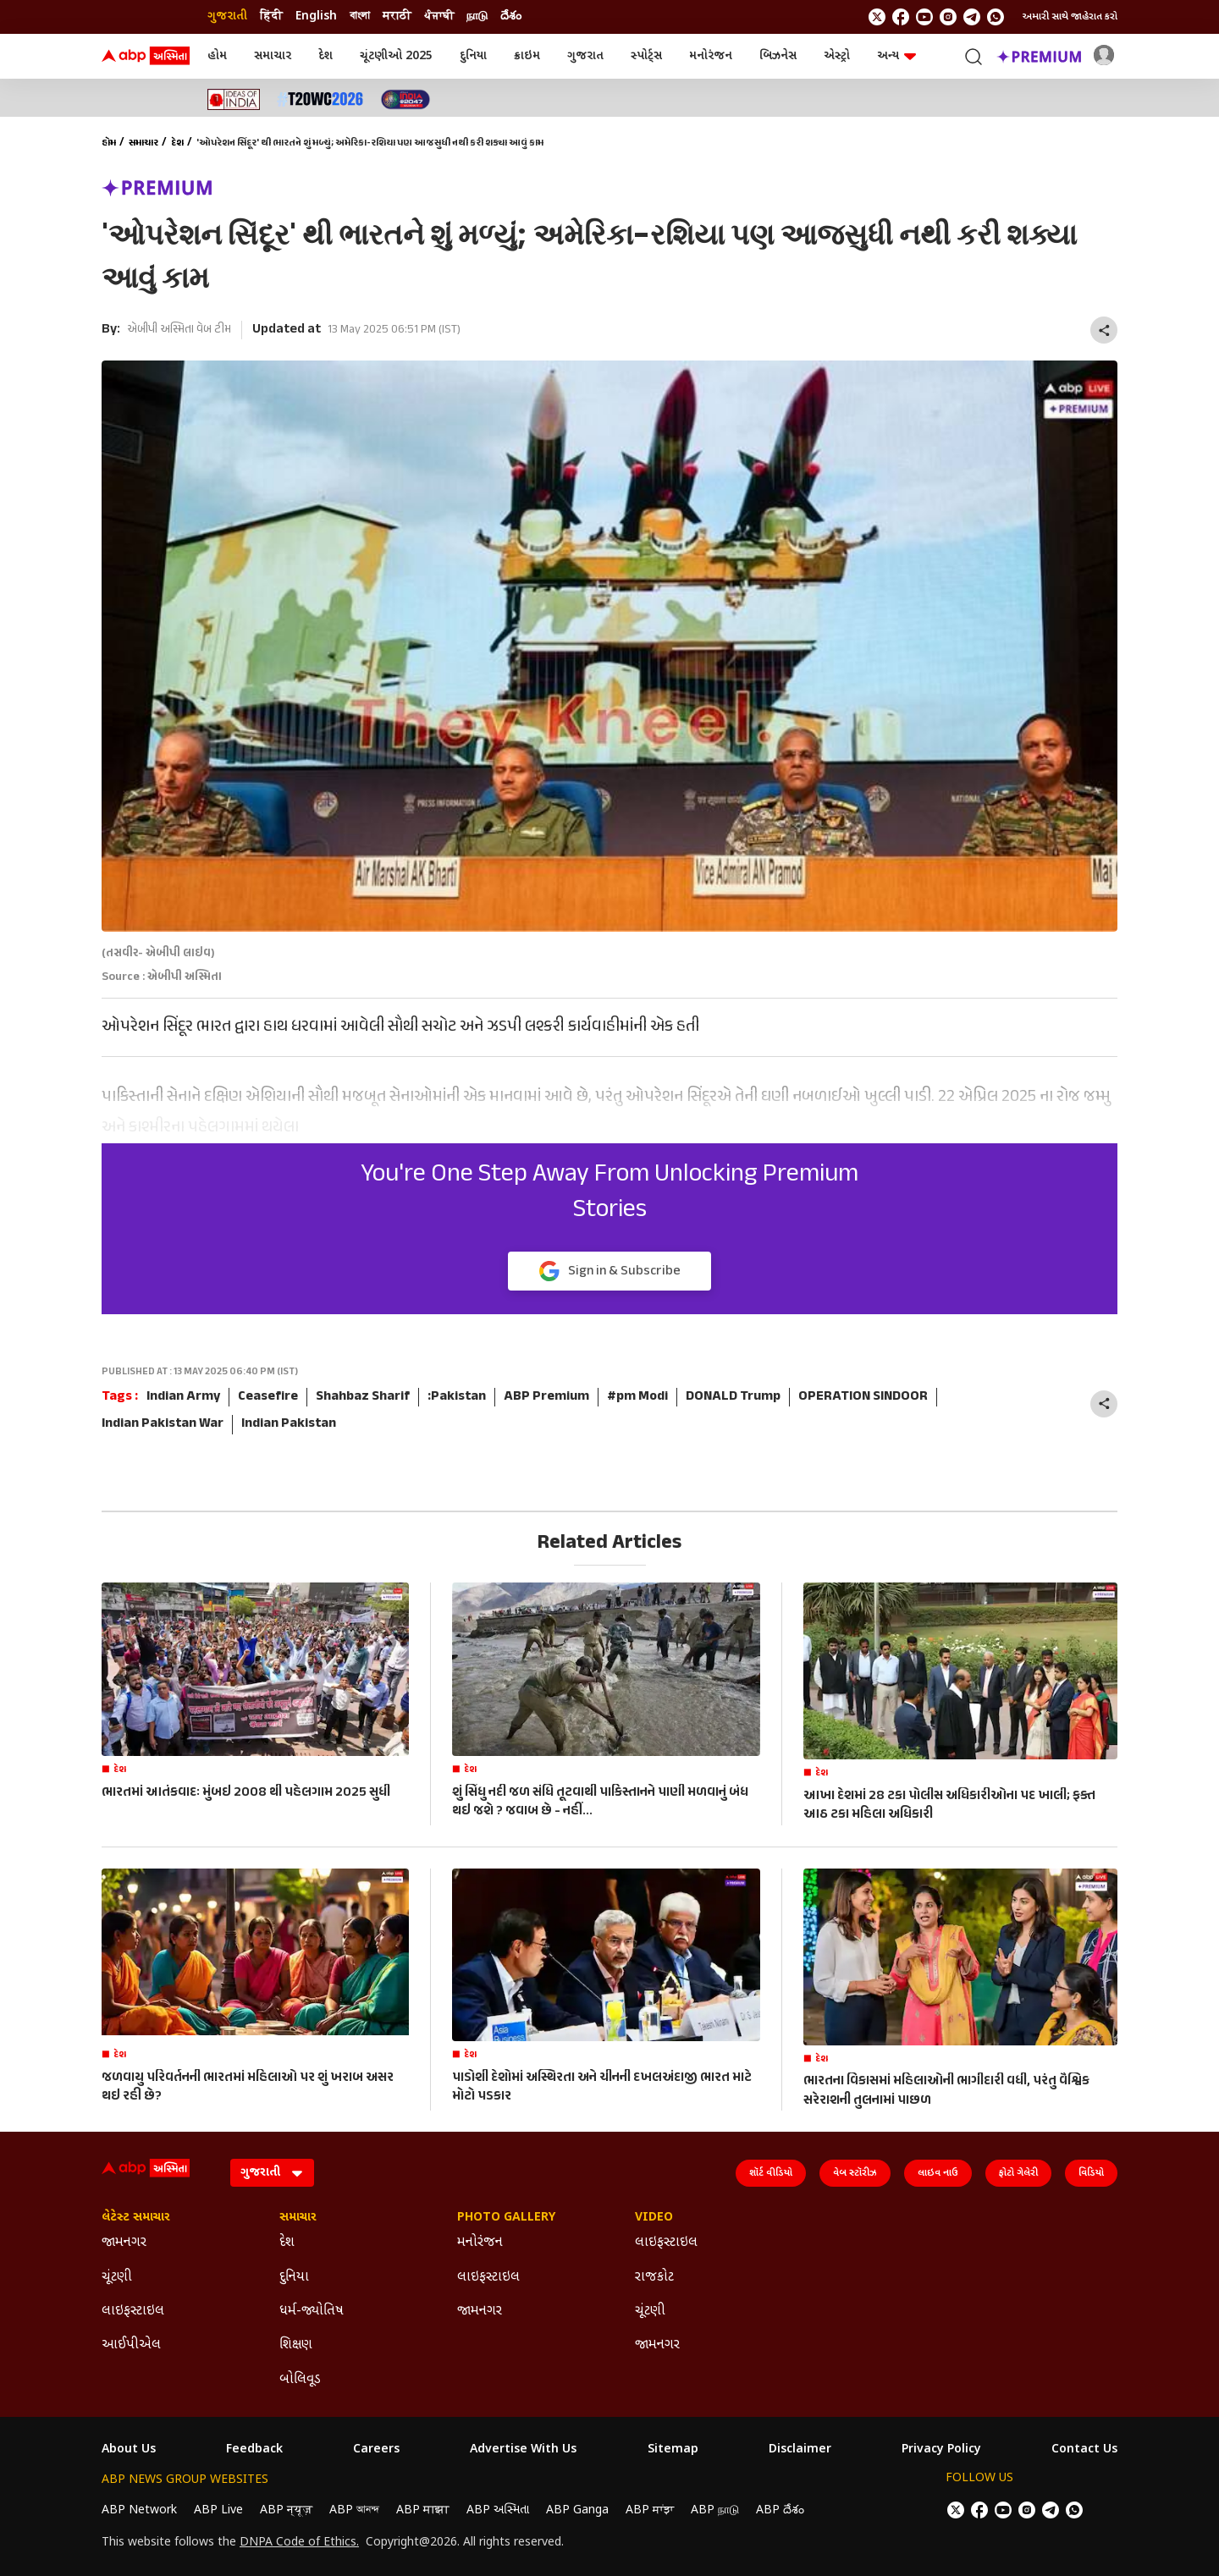 This screenshot has width=1219, height=2576. Describe the element at coordinates (733, 1397) in the screenshot. I see `DONALD Trump` at that location.